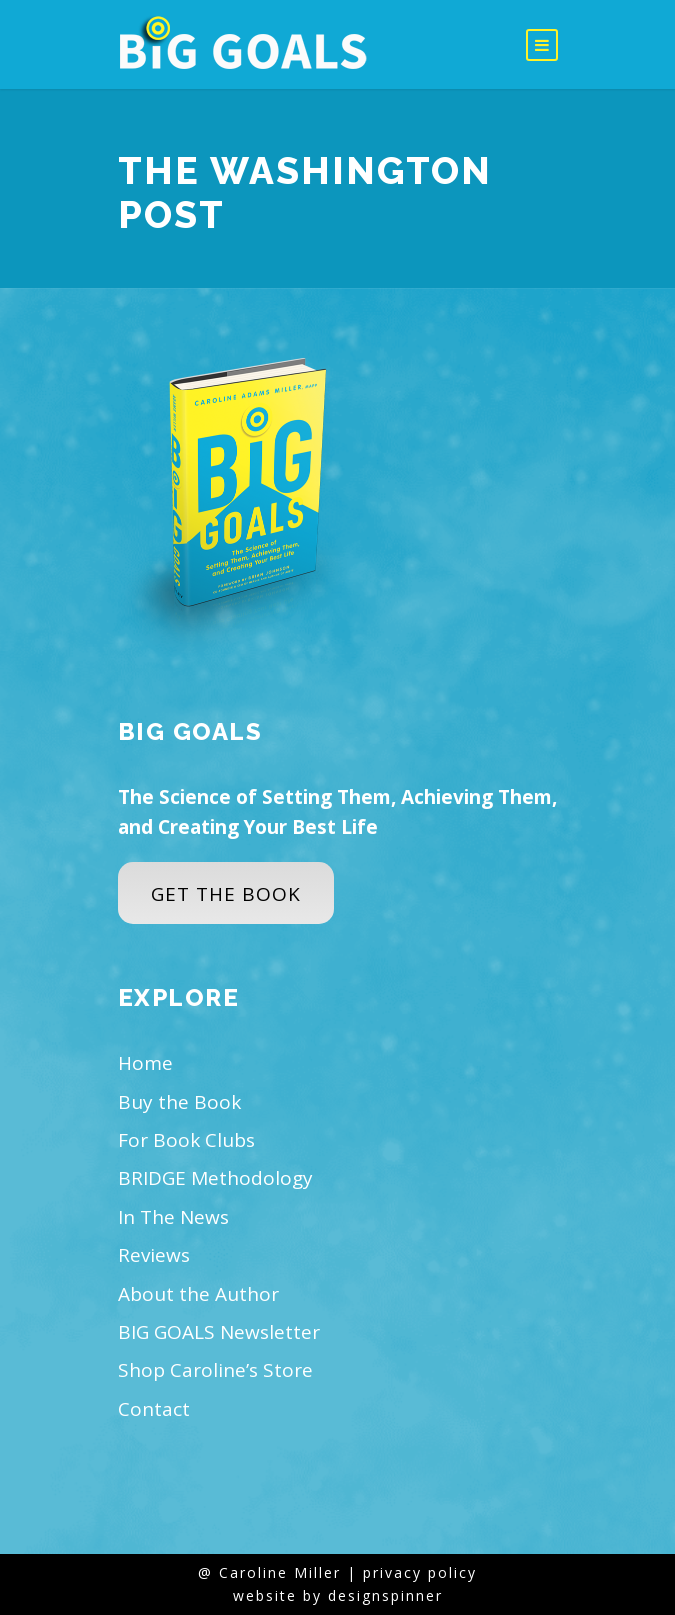 The height and width of the screenshot is (1615, 675). What do you see at coordinates (179, 1102) in the screenshot?
I see `Buy the Book` at bounding box center [179, 1102].